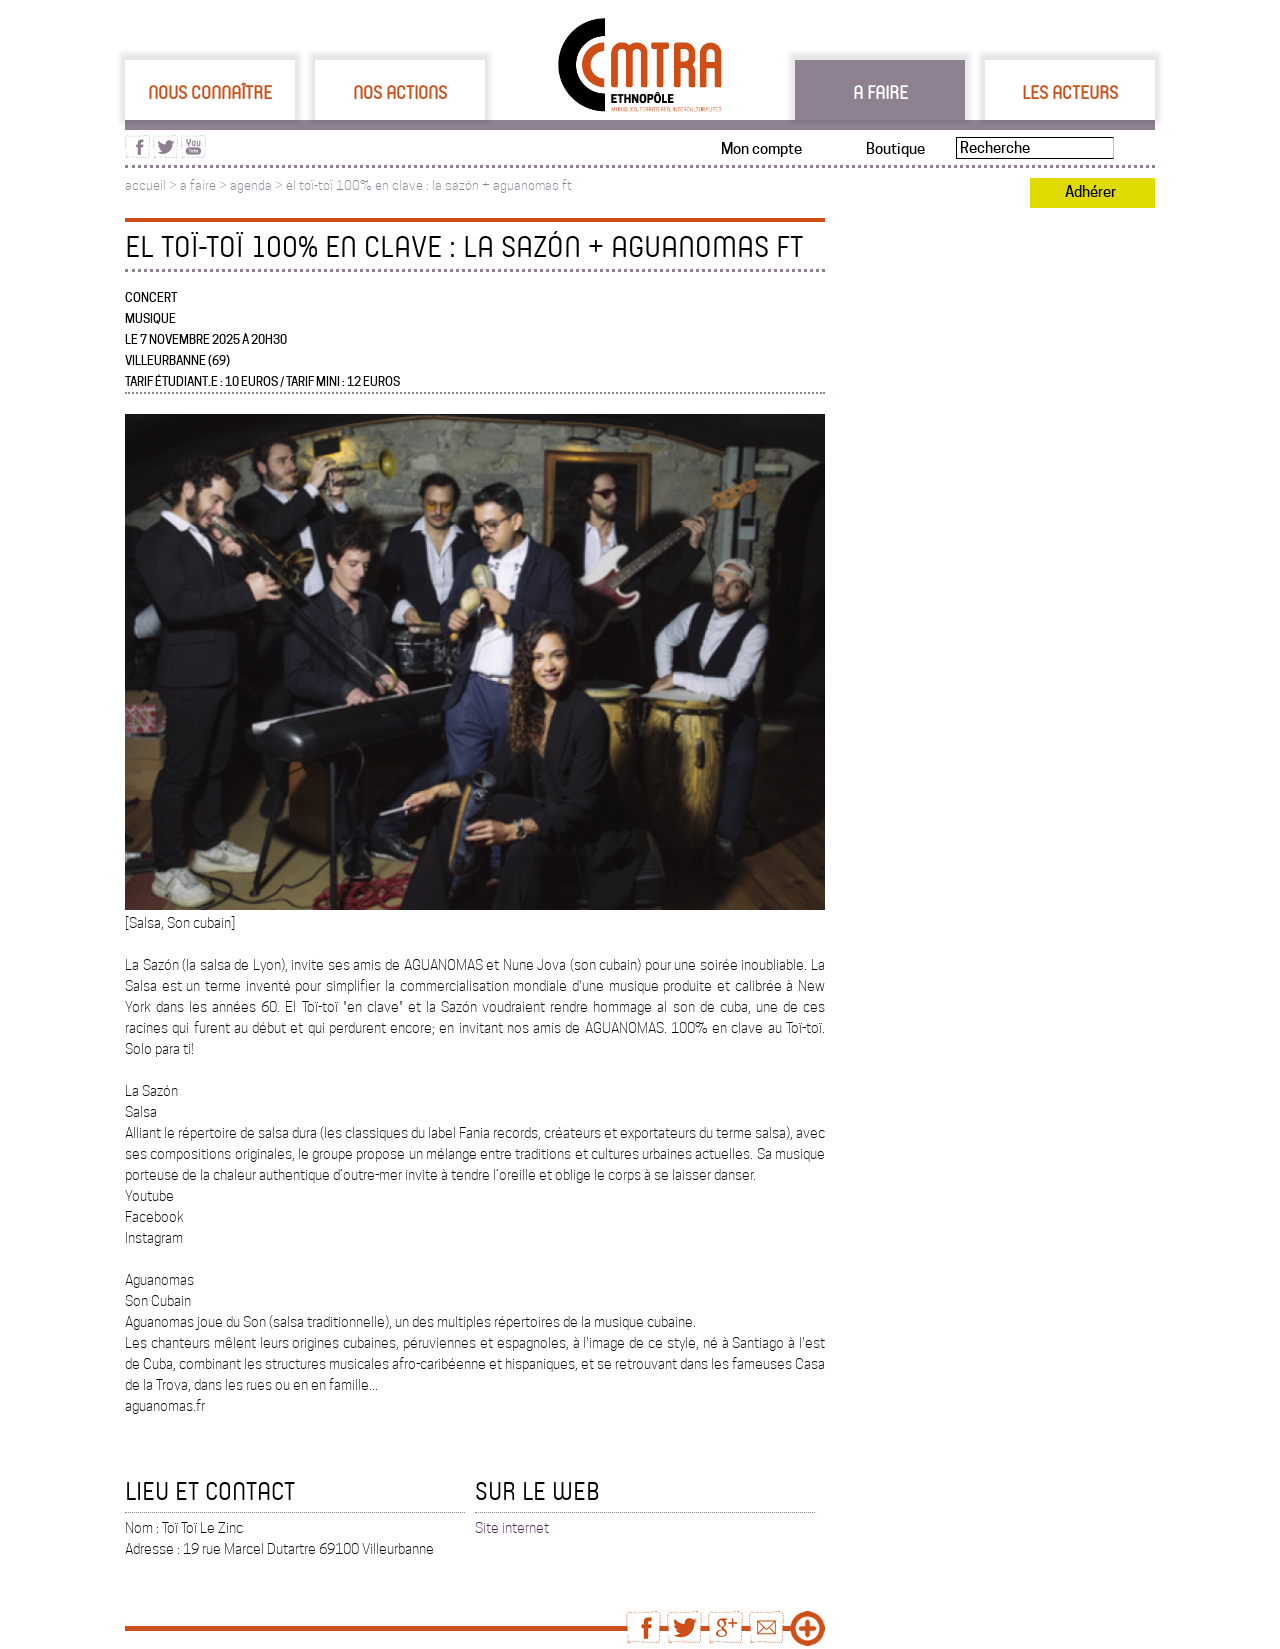 This screenshot has height=1649, width=1280. Describe the element at coordinates (761, 149) in the screenshot. I see `Mon compte` at that location.